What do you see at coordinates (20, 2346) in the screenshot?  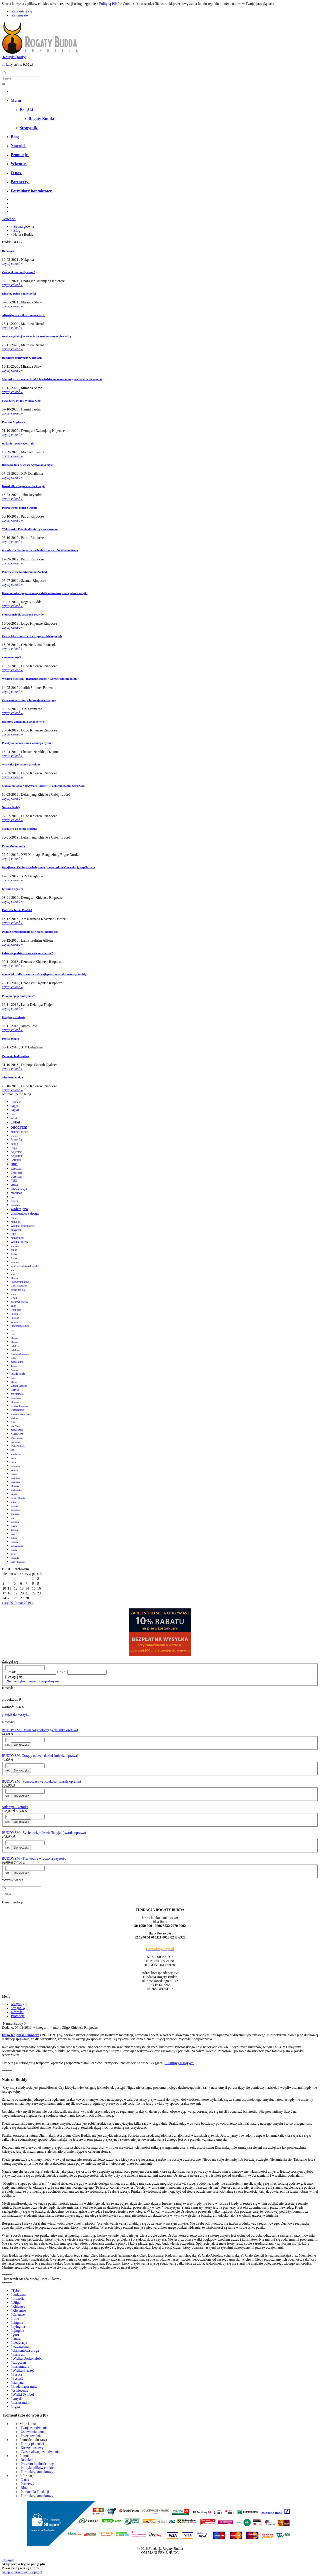 I see `#wadżrajana` at bounding box center [20, 2346].